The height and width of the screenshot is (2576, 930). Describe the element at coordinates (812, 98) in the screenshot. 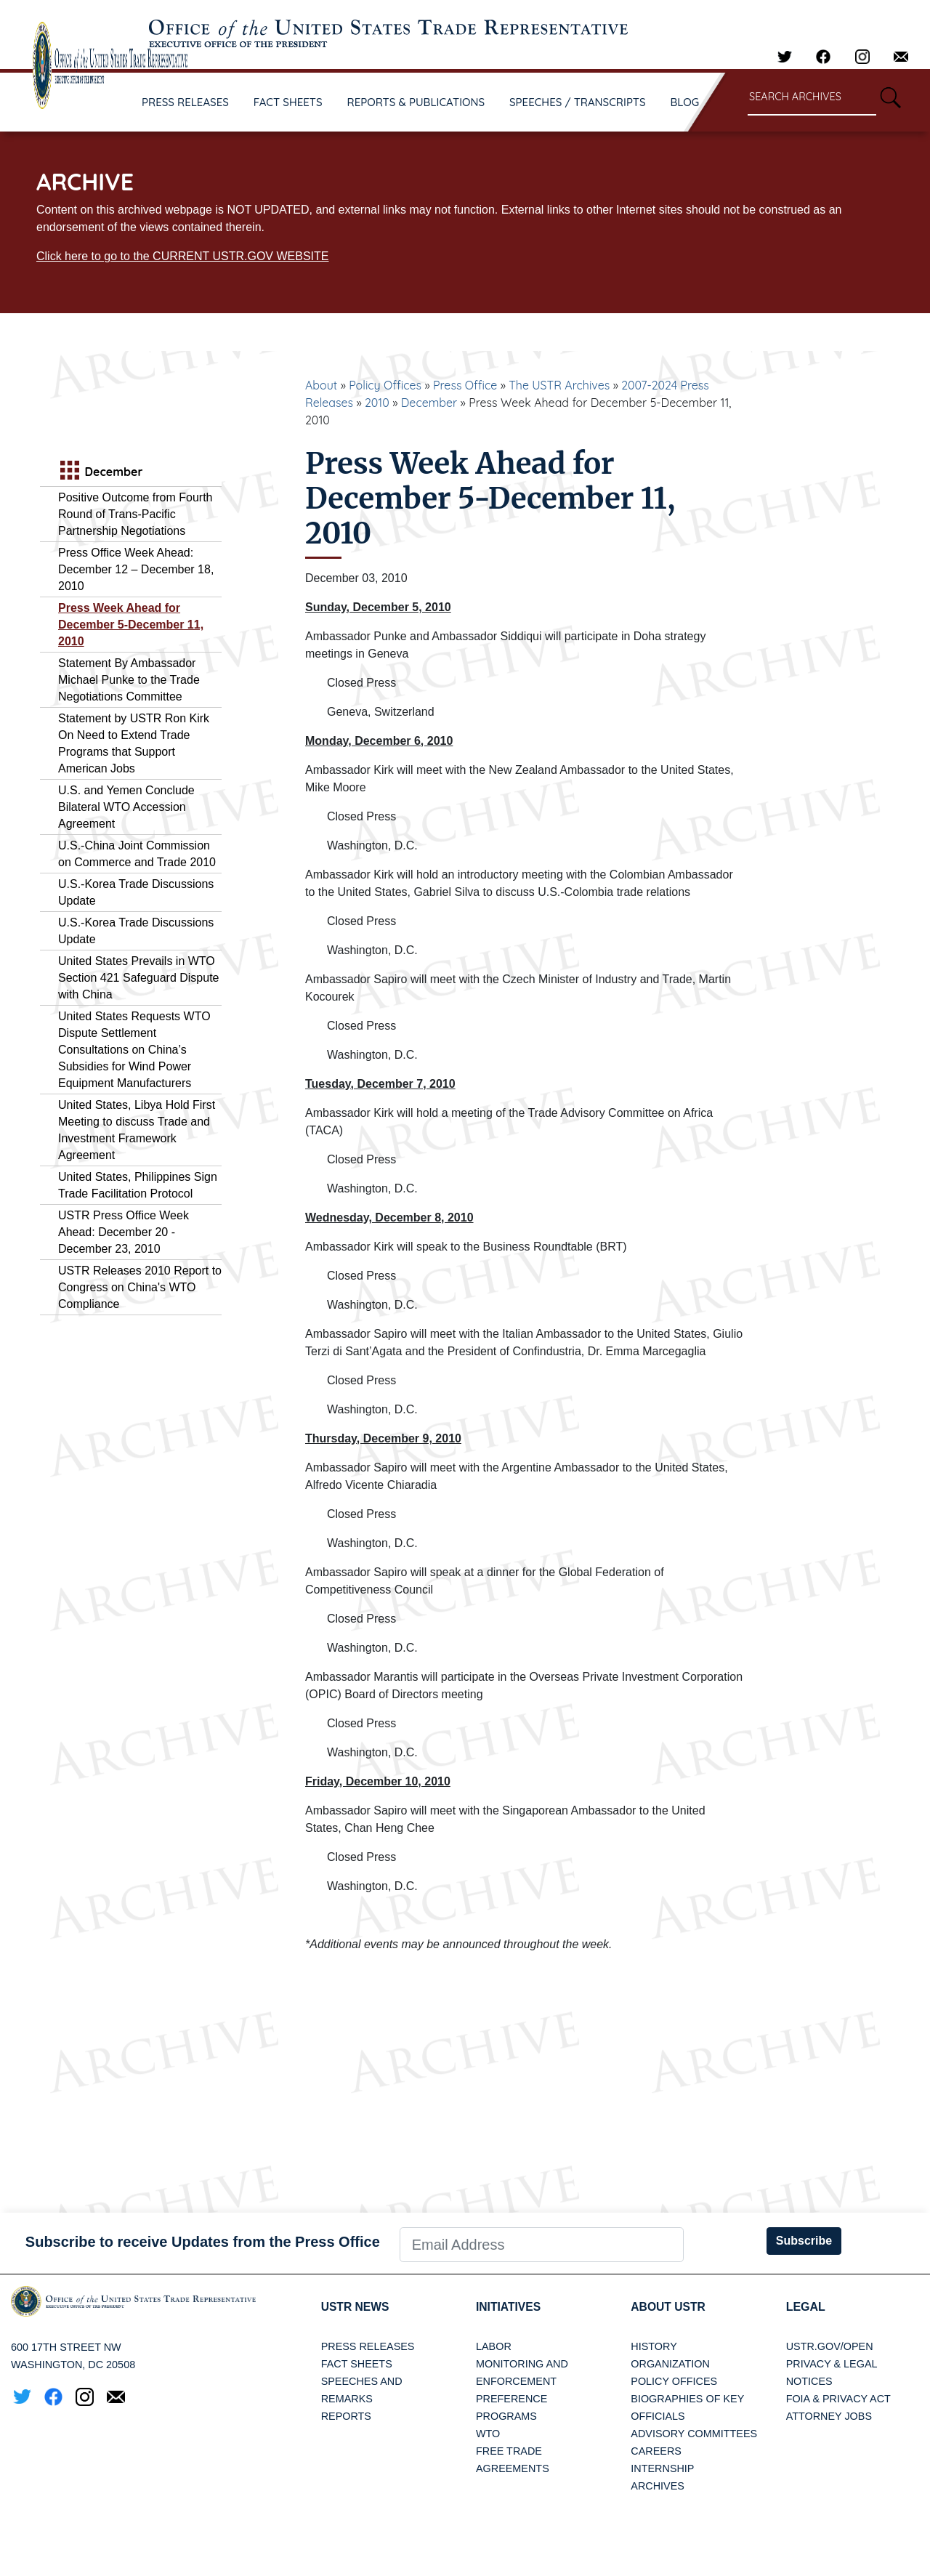

I see `[Search through site content]` at that location.